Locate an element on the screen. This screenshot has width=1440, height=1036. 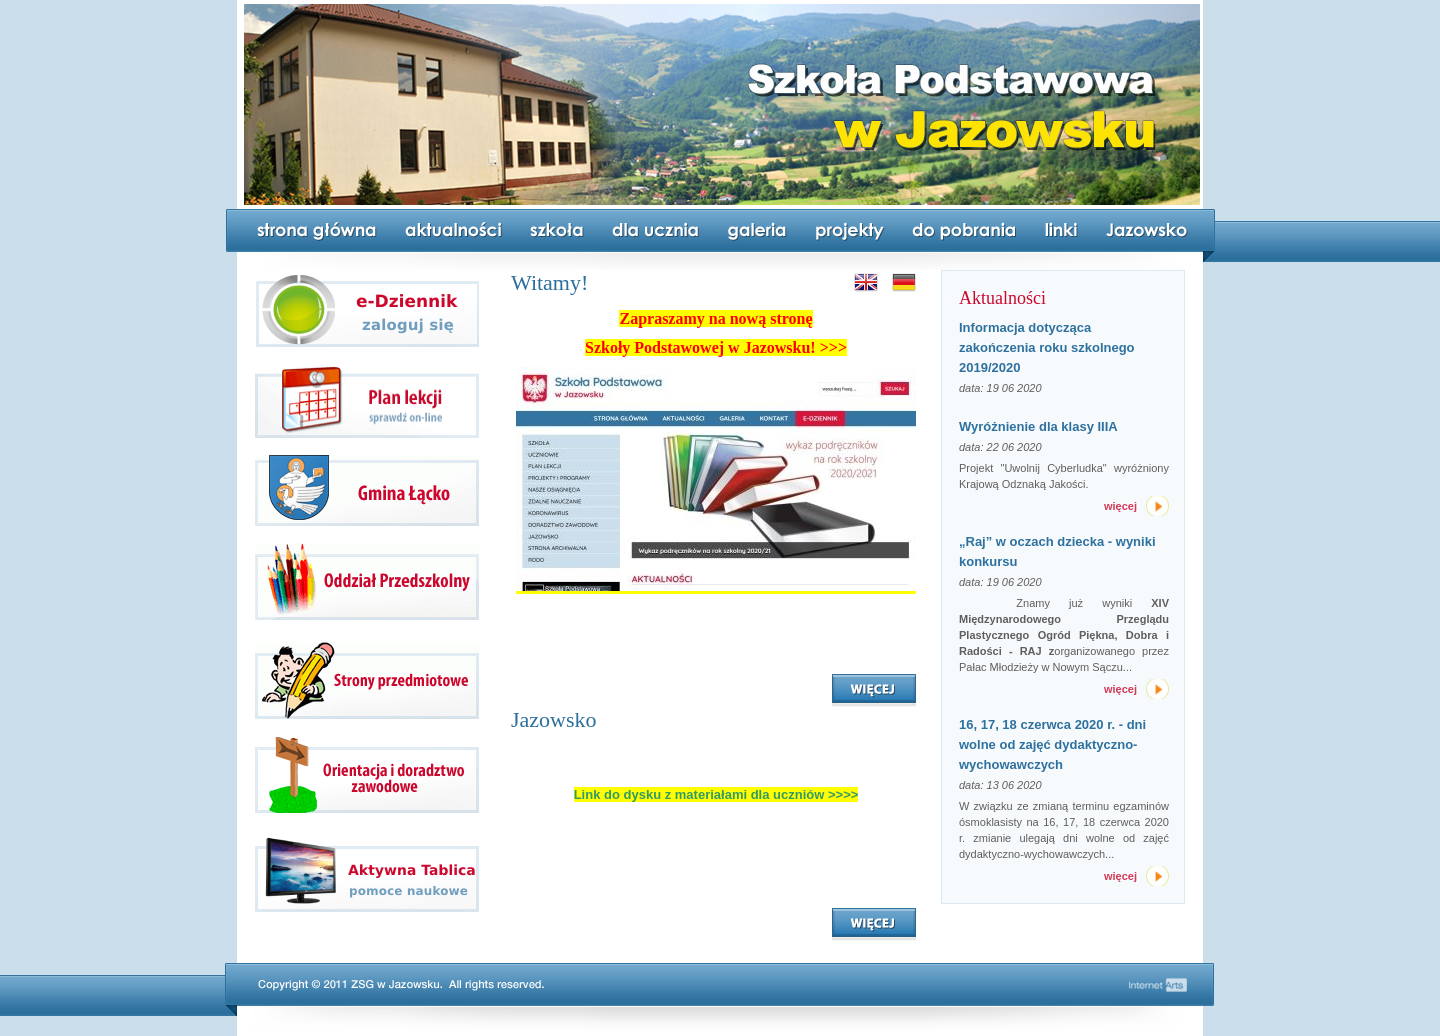
Wyróżnienie dla klasy IIIA is located at coordinates (1038, 426).